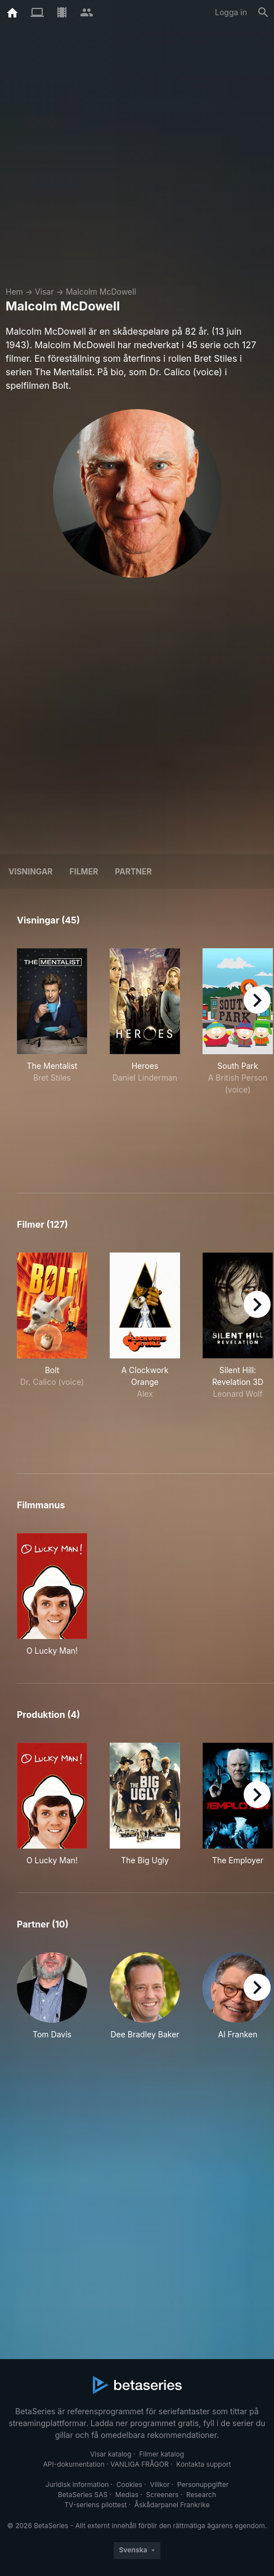 This screenshot has height=2576, width=274. I want to click on Visar, so click(44, 291).